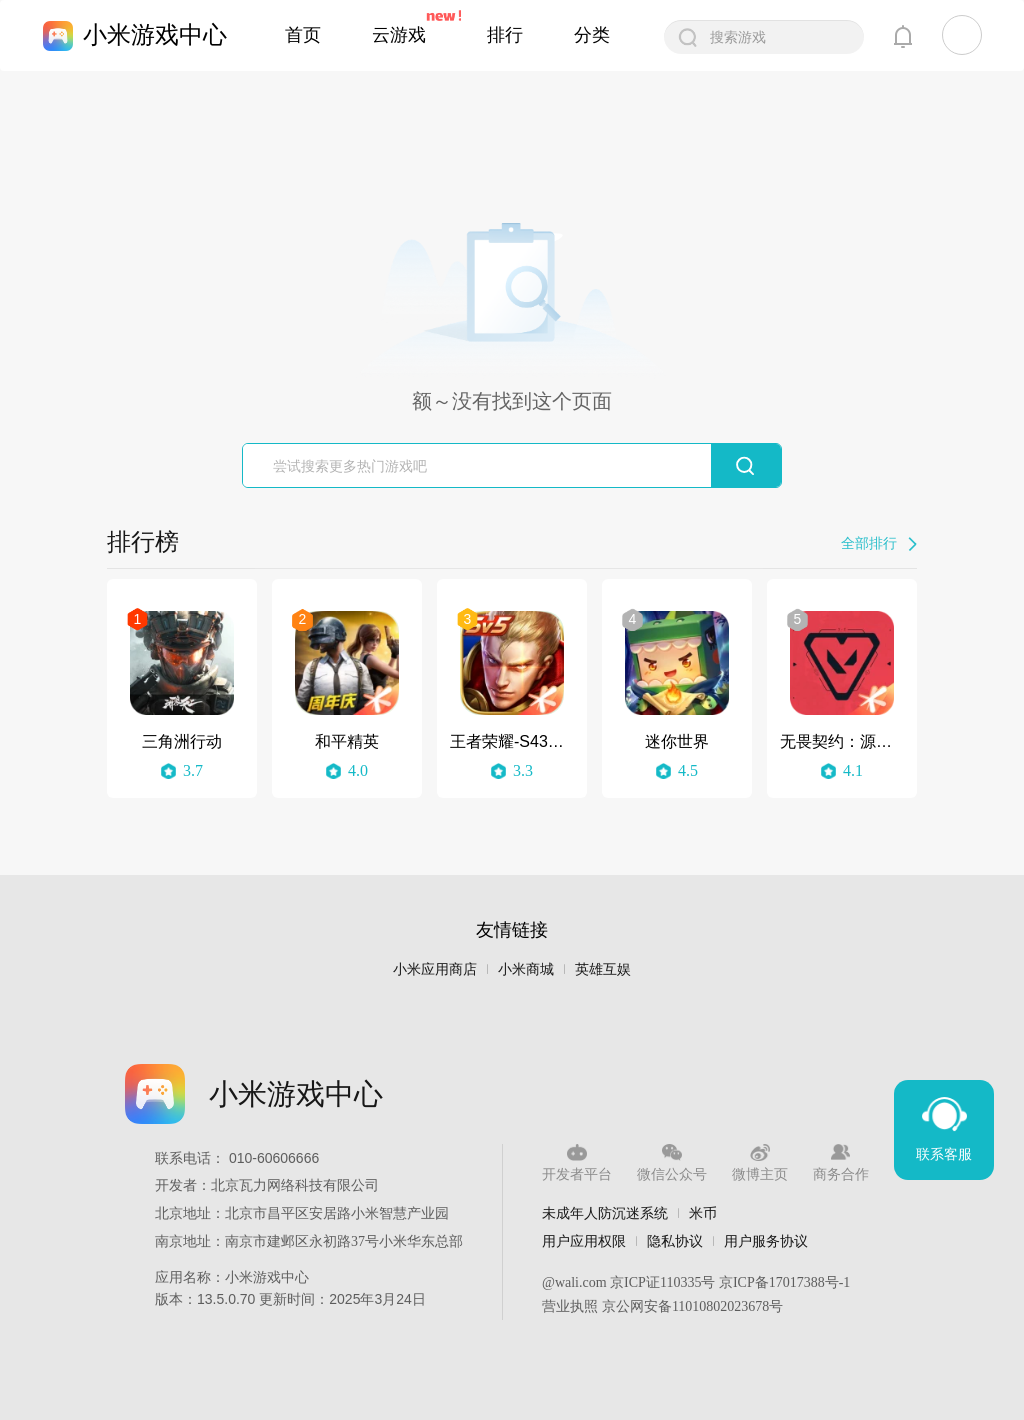 Image resolution: width=1024 pixels, height=1420 pixels. Describe the element at coordinates (435, 969) in the screenshot. I see `小米应用商店` at that location.